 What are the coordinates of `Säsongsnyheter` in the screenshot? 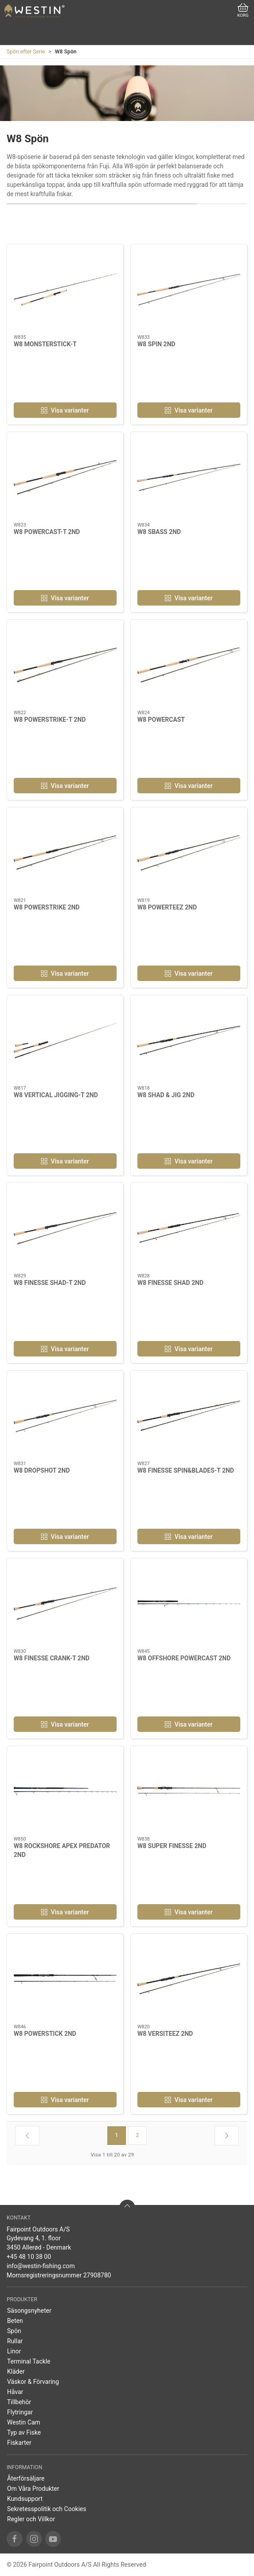 It's located at (29, 2310).